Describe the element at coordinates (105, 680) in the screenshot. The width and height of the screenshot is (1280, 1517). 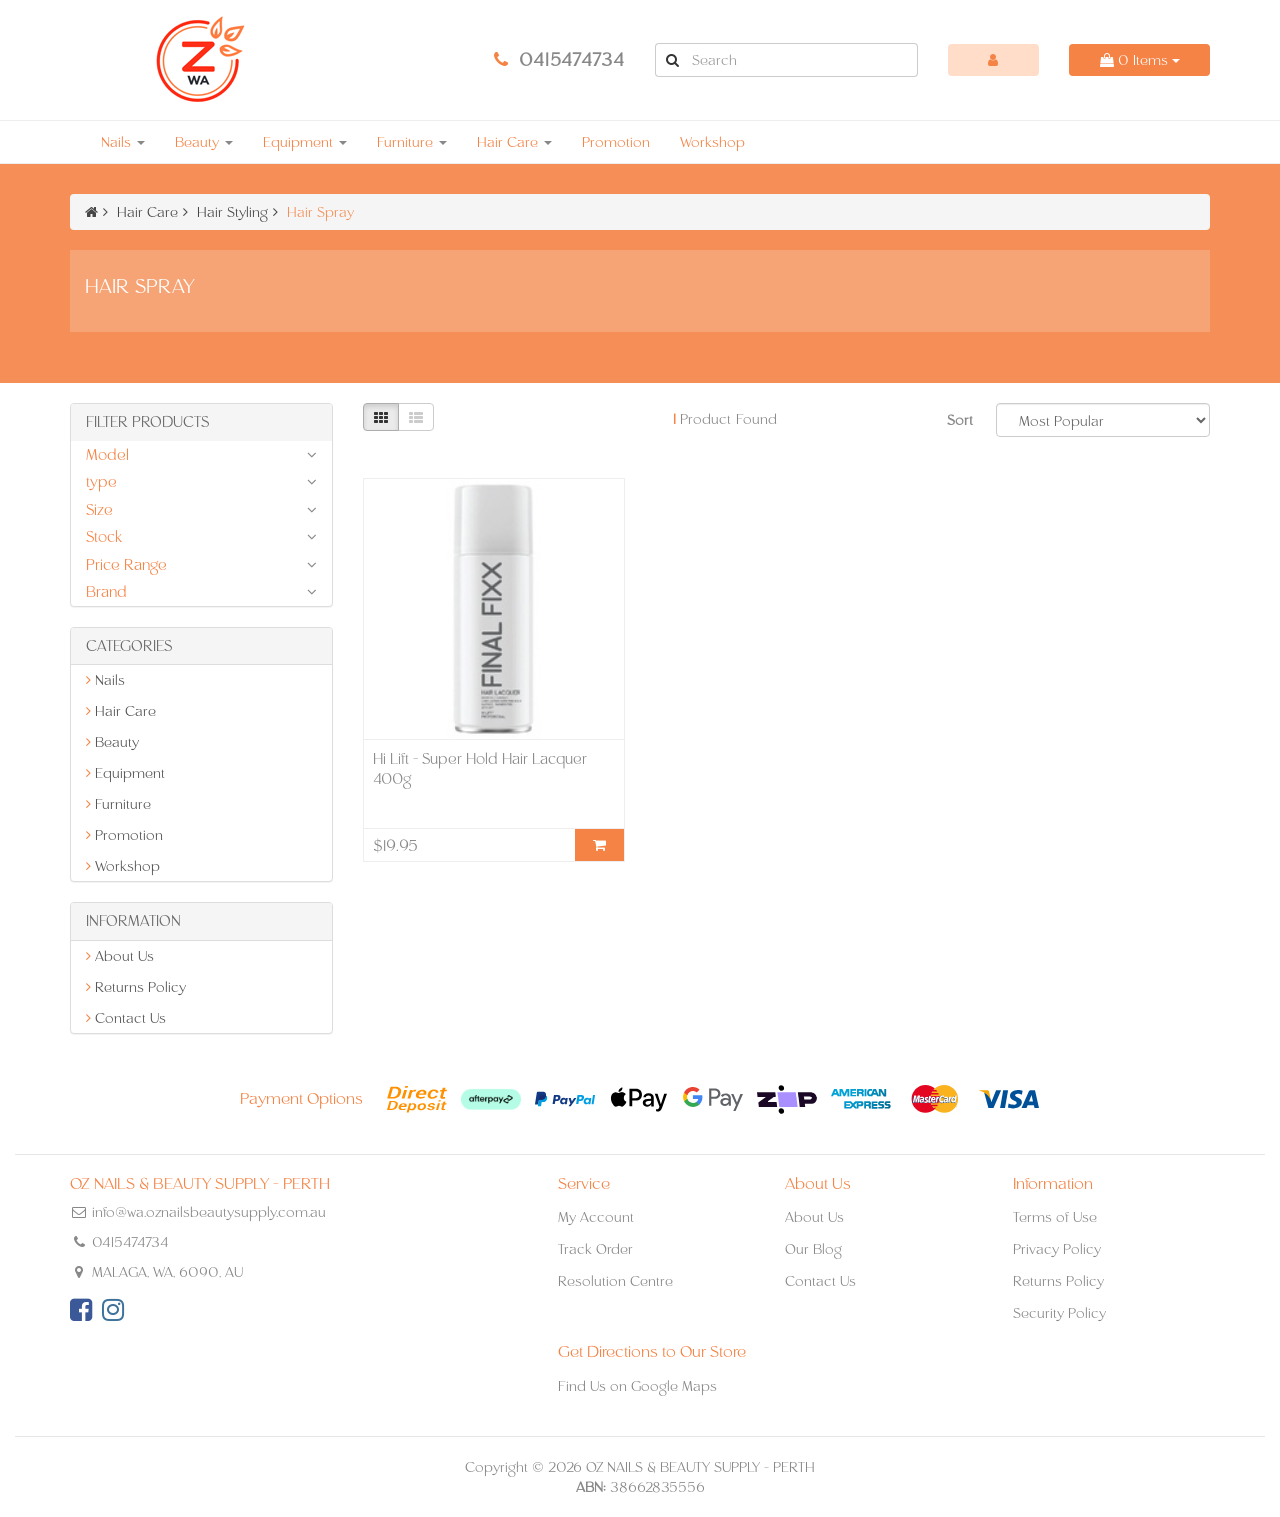
I see `Nails [link]` at that location.